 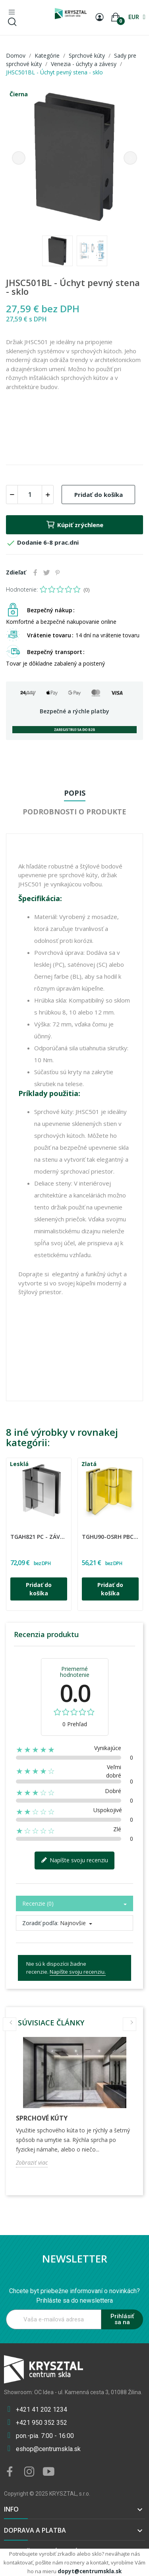 What do you see at coordinates (35, 572) in the screenshot?
I see `Zdieľať` at bounding box center [35, 572].